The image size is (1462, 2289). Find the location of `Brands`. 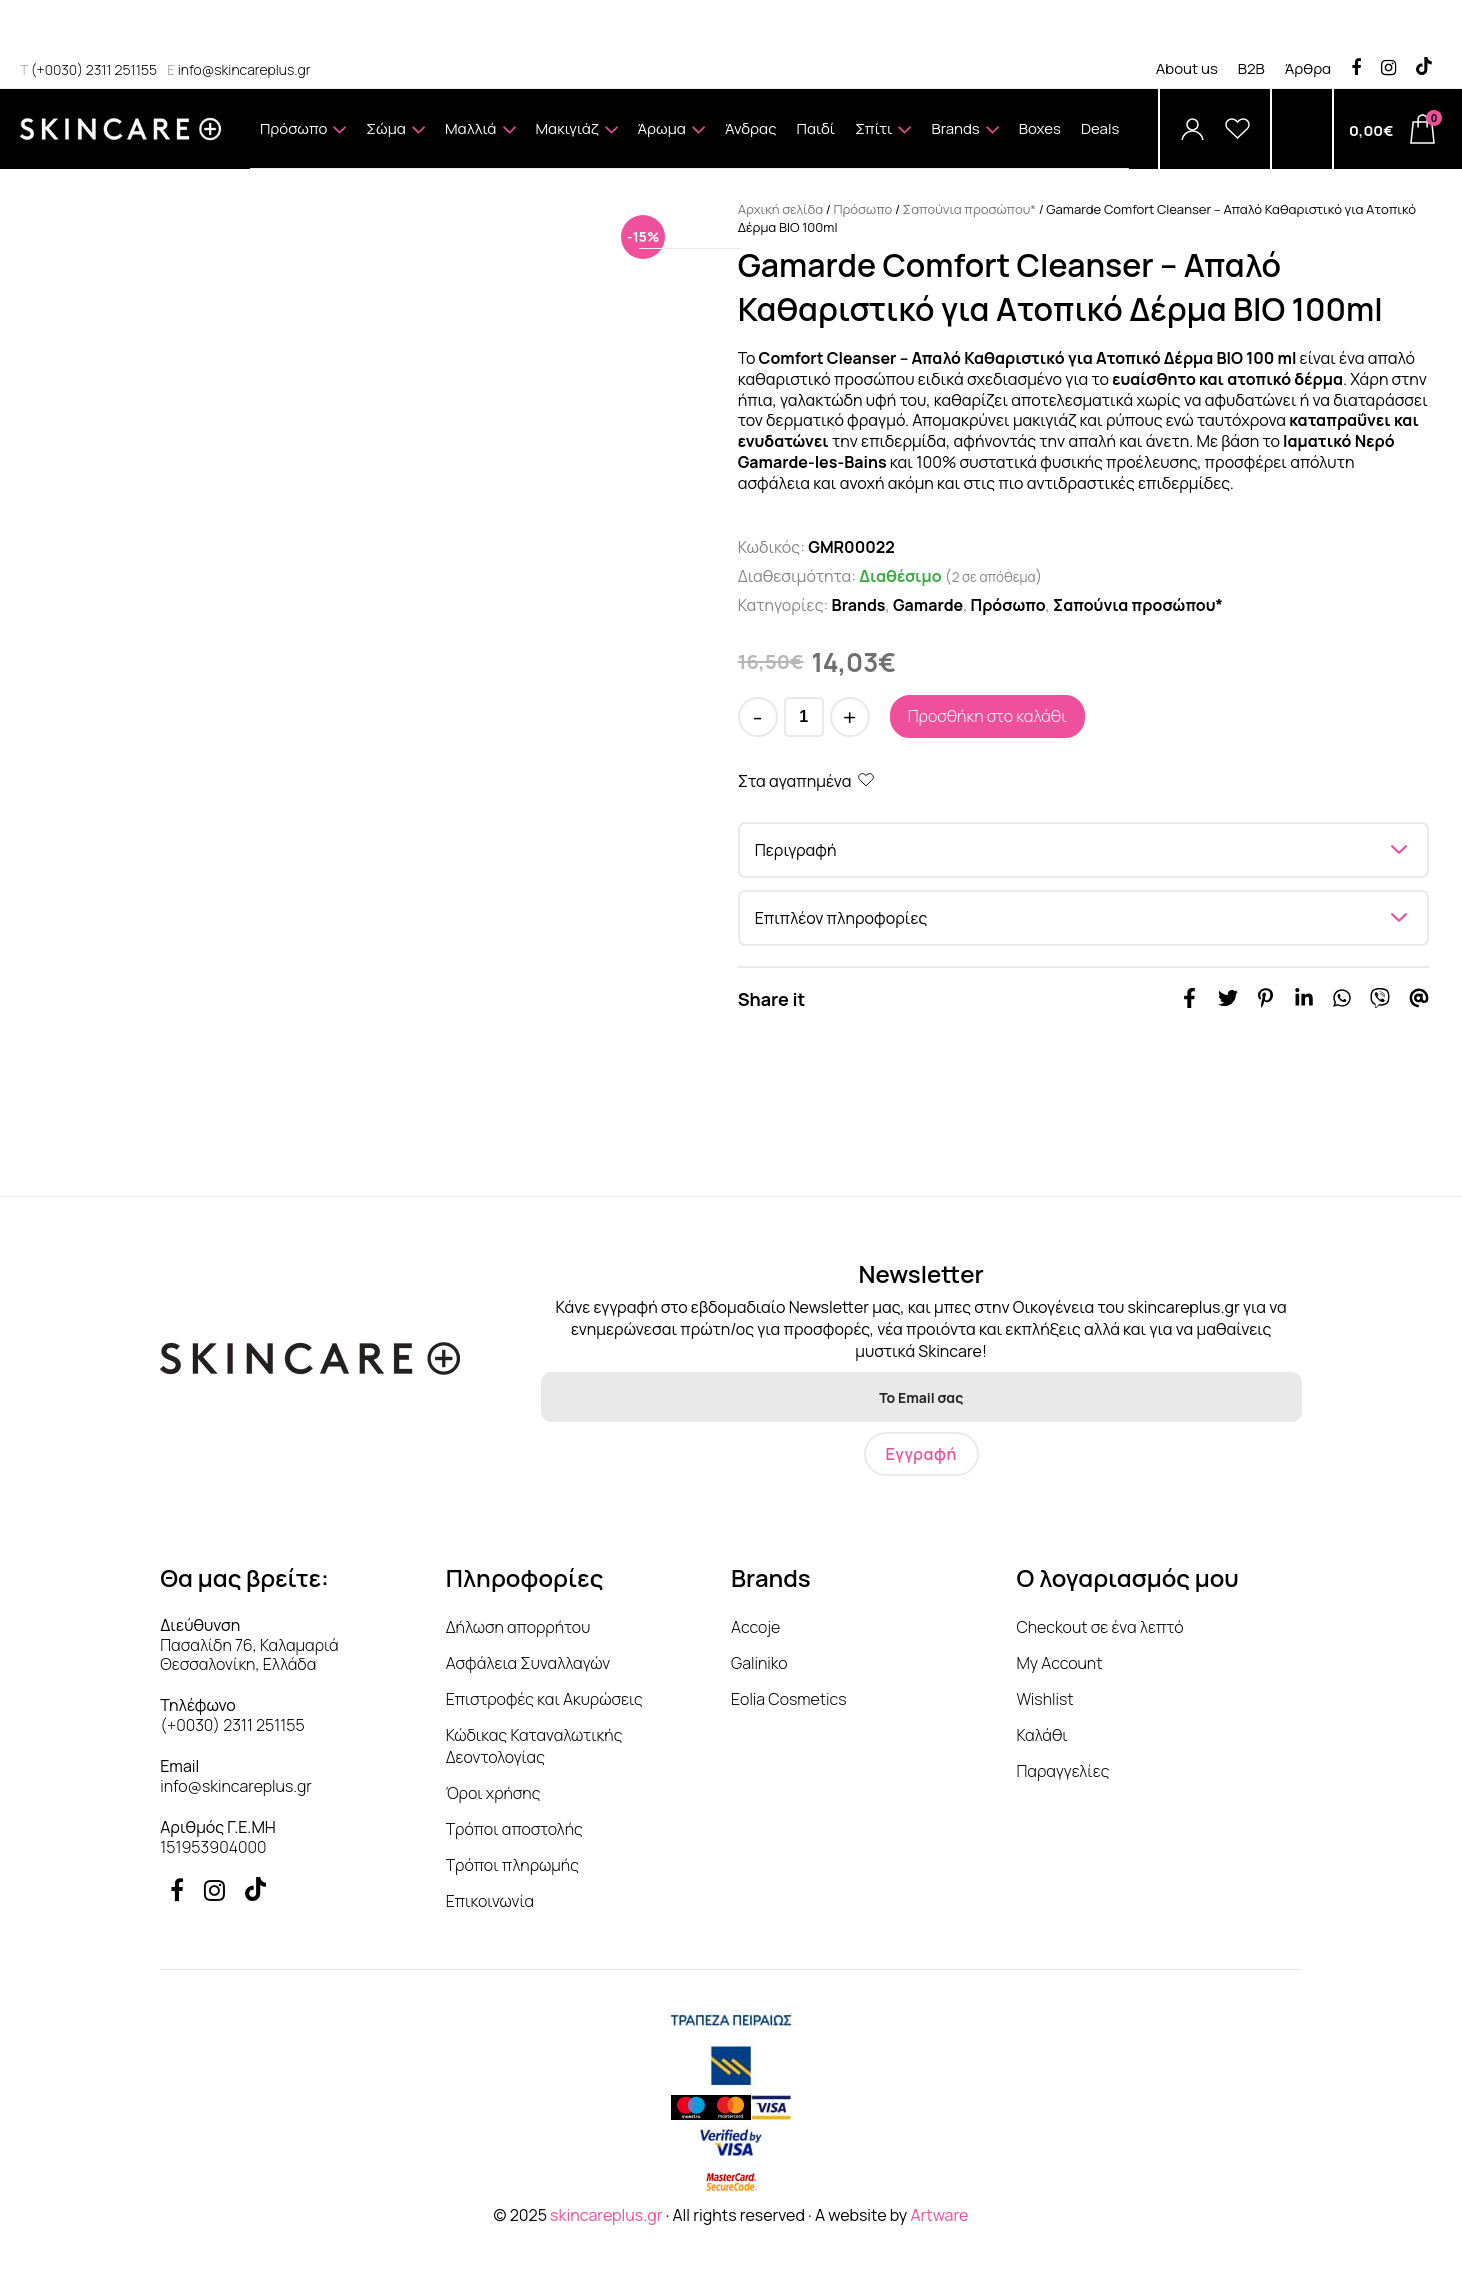

Brands is located at coordinates (964, 142).